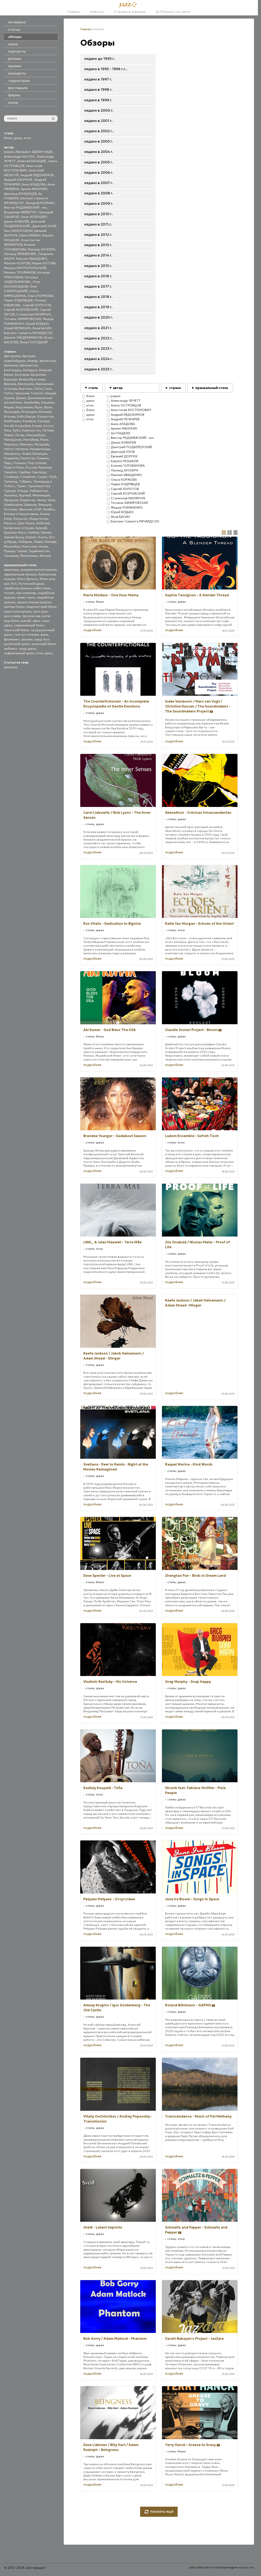  Describe the element at coordinates (25, 542) in the screenshot. I see `Либерия` at that location.